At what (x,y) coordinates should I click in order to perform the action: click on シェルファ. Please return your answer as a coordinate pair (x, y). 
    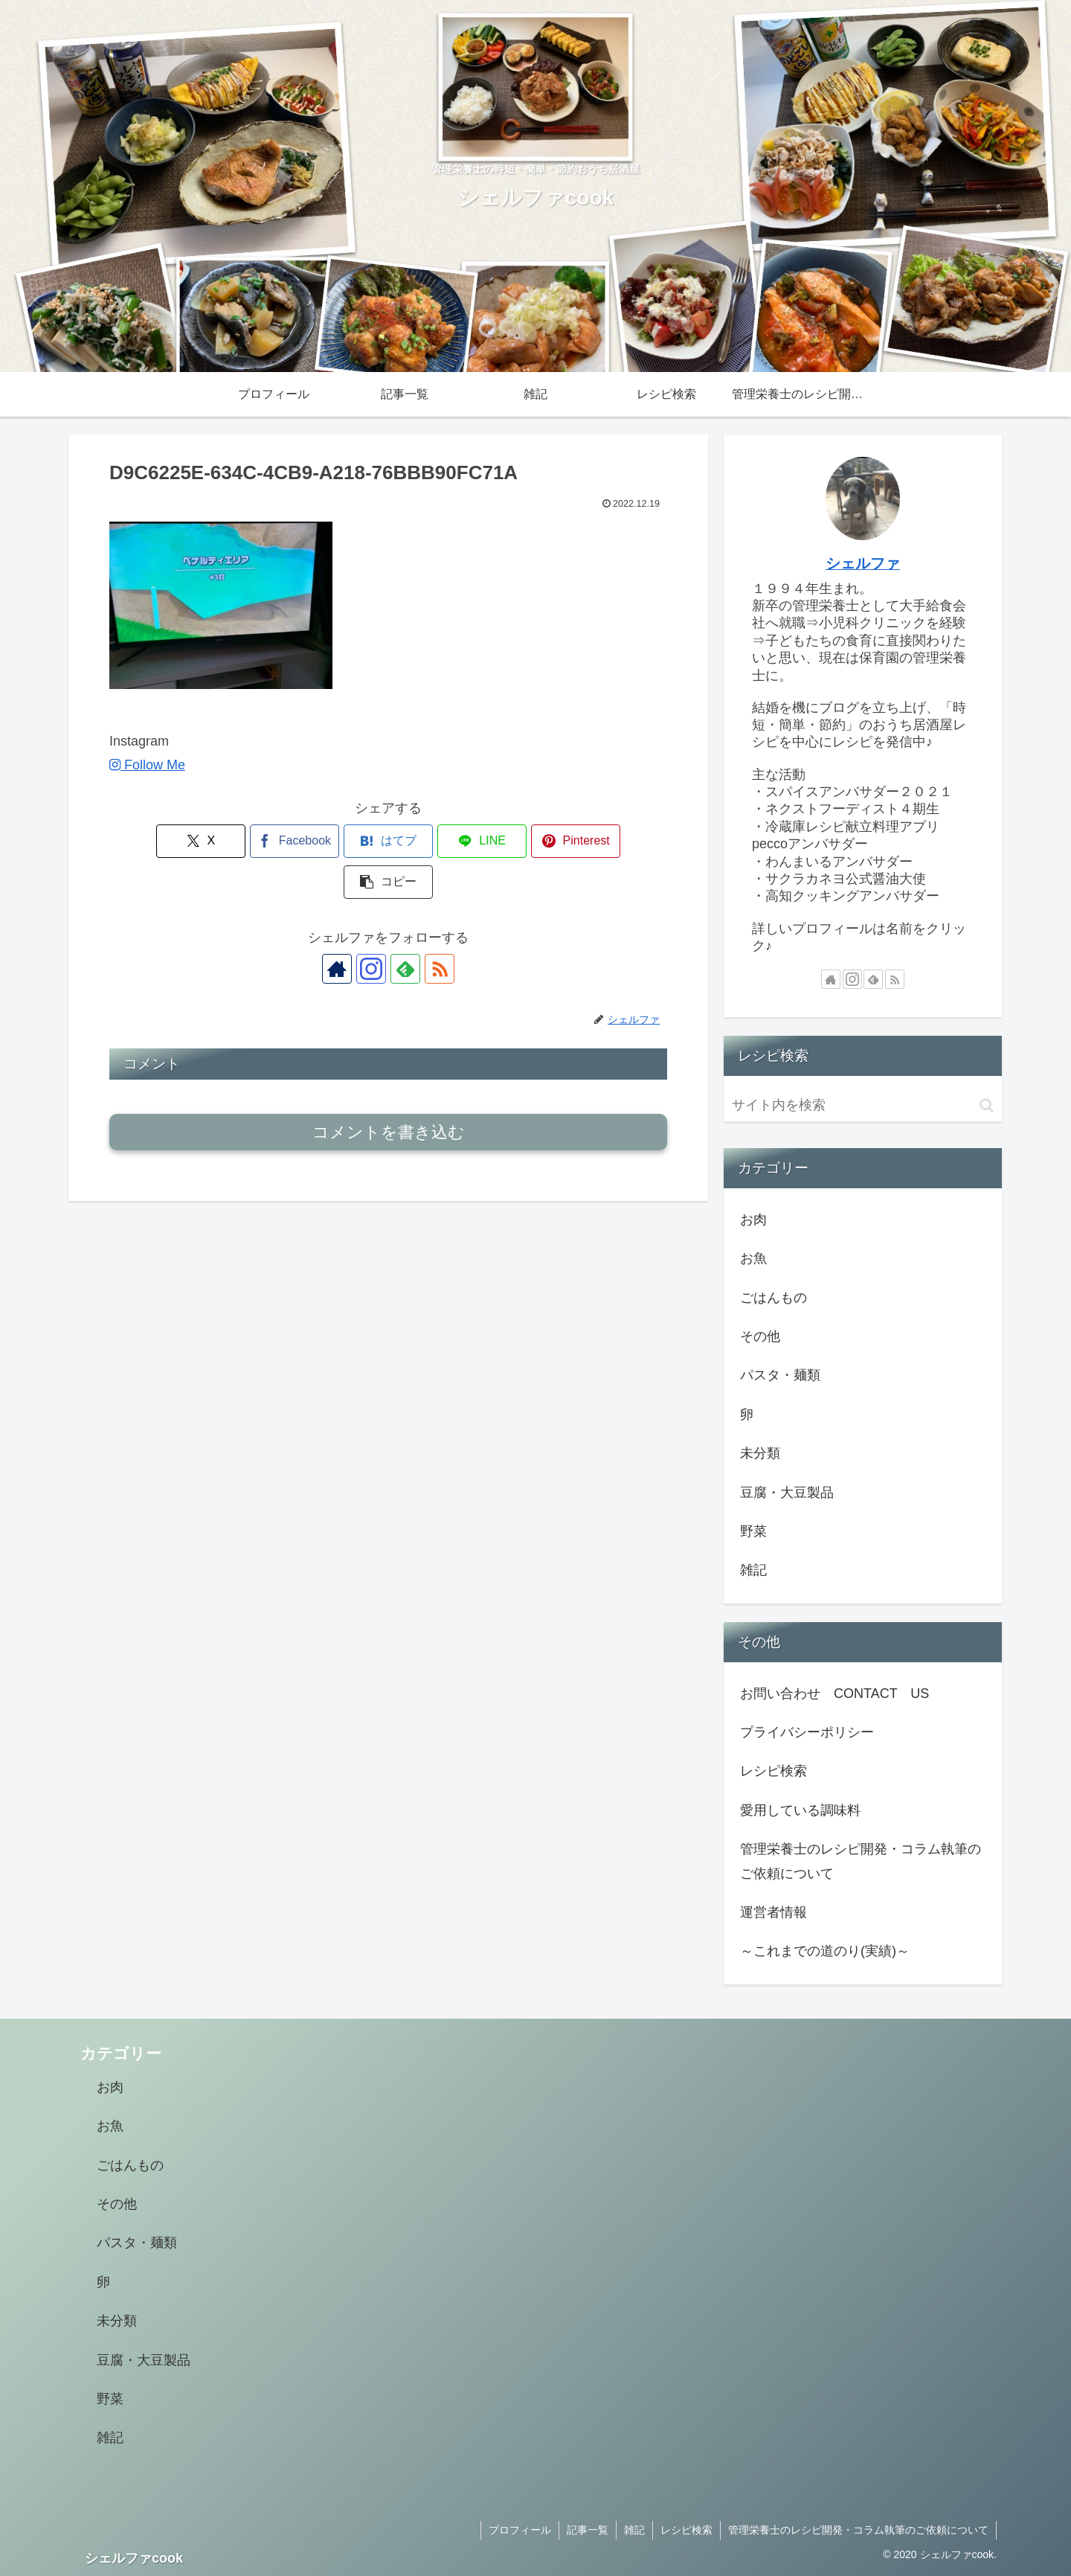
    Looking at the image, I should click on (863, 563).